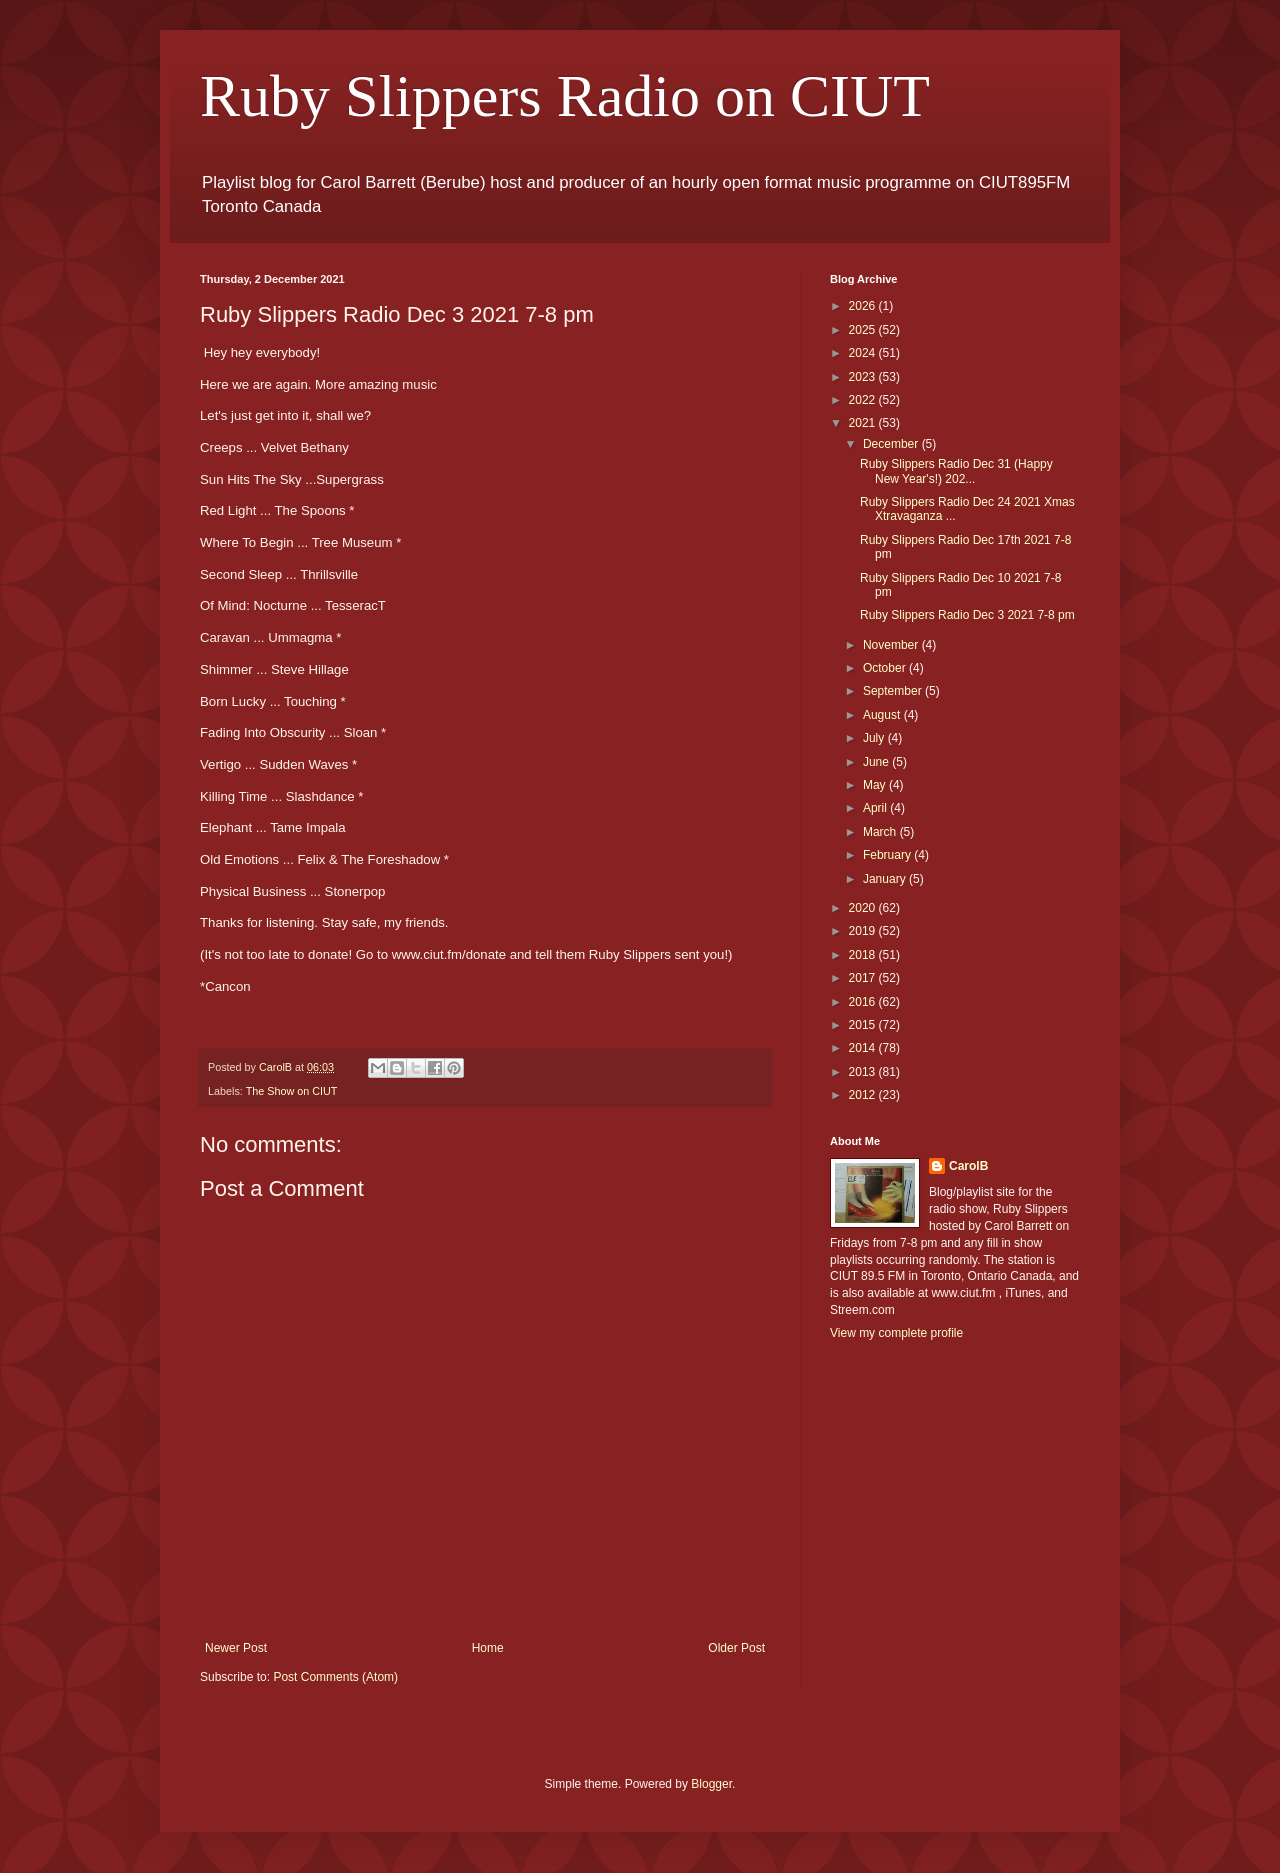  I want to click on November, so click(892, 645).